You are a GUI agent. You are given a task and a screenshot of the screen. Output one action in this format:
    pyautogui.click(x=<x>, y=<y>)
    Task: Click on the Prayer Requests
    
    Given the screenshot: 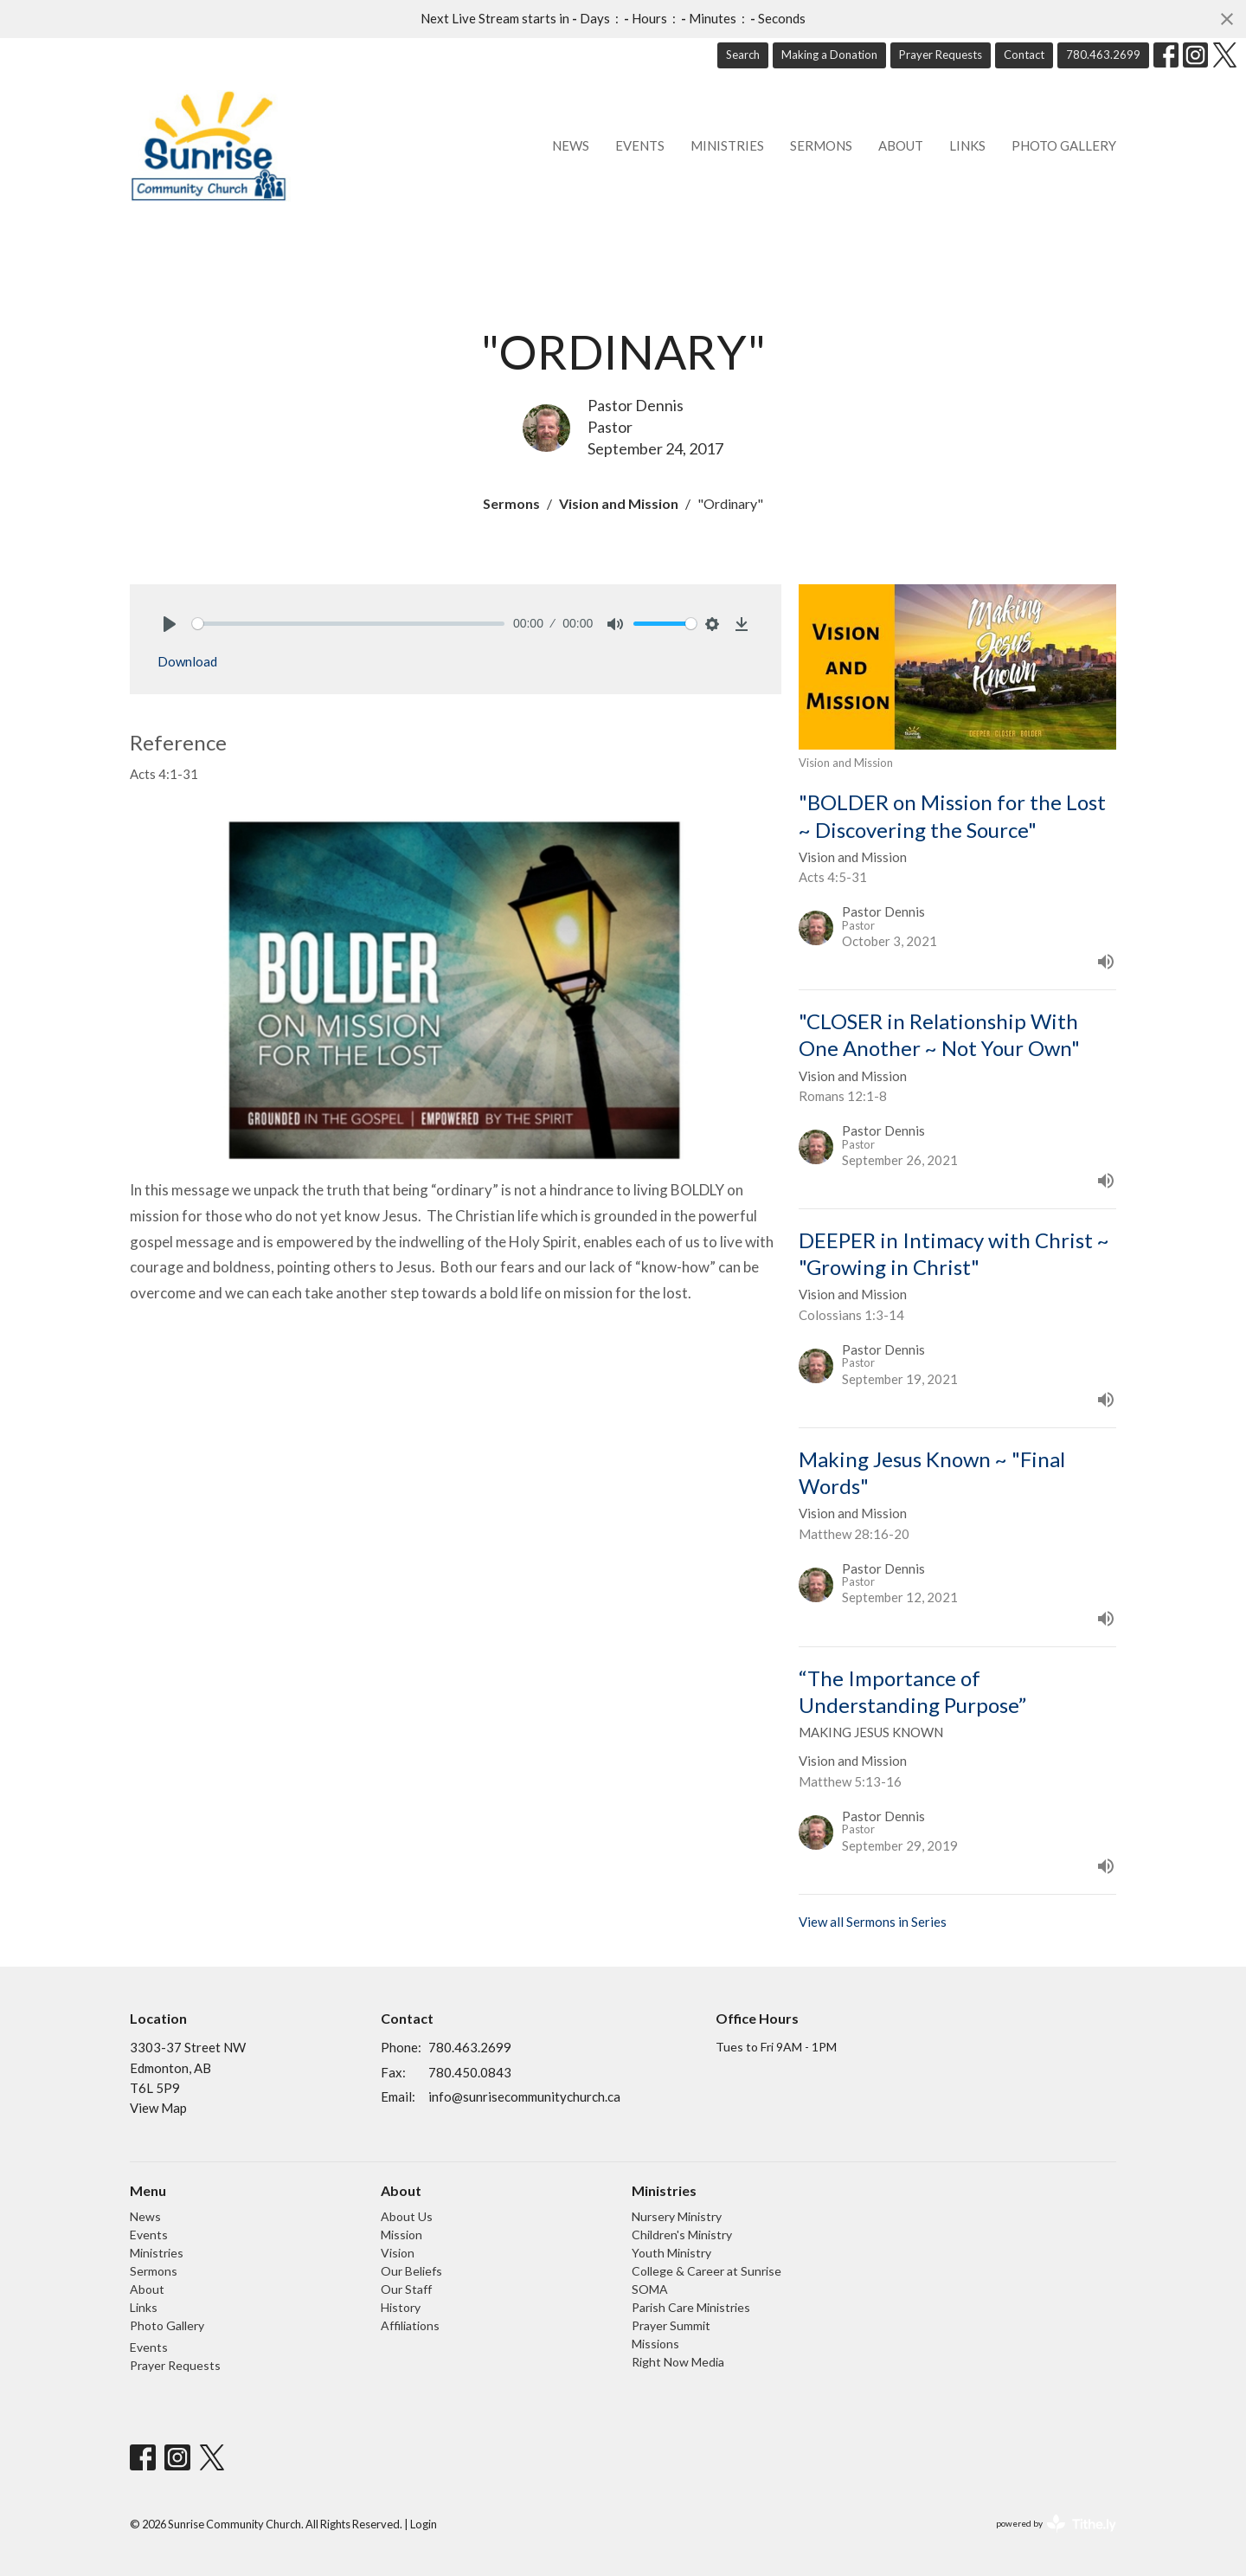 What is the action you would take?
    pyautogui.click(x=940, y=54)
    